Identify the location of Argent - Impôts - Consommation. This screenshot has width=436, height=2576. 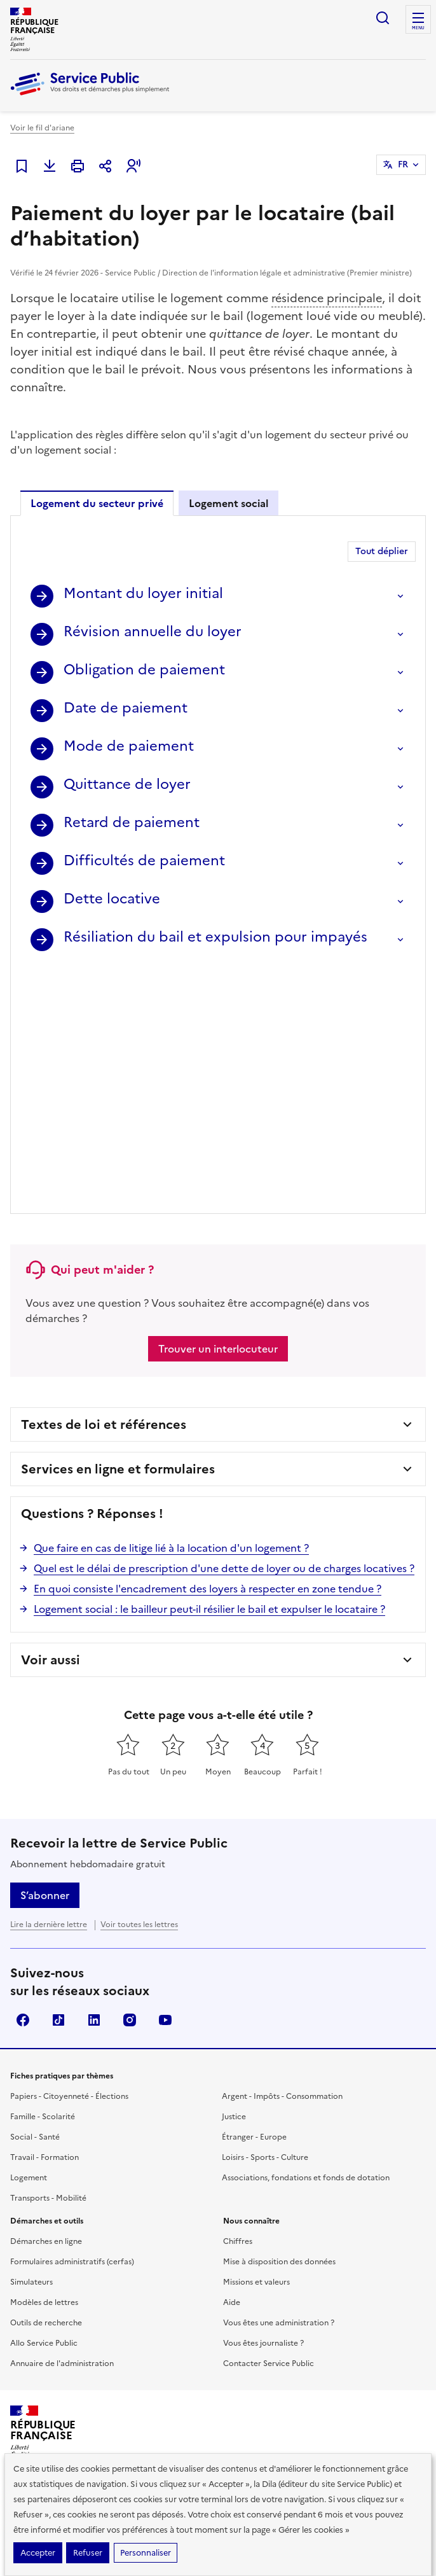
(282, 1854).